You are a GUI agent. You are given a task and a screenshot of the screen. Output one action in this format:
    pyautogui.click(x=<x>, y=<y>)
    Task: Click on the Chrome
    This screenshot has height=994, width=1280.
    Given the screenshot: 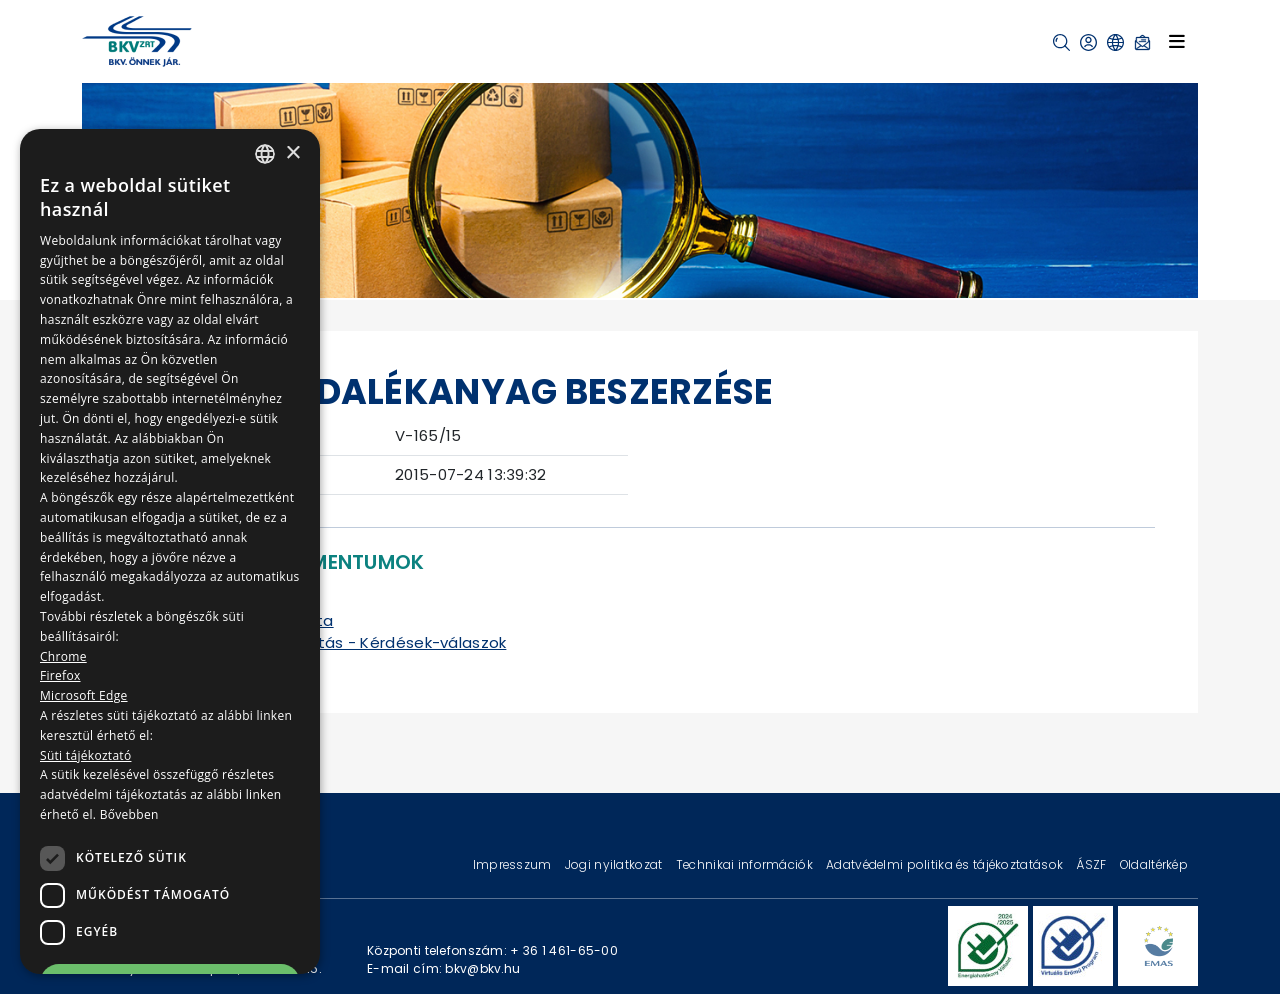 What is the action you would take?
    pyautogui.click(x=63, y=656)
    